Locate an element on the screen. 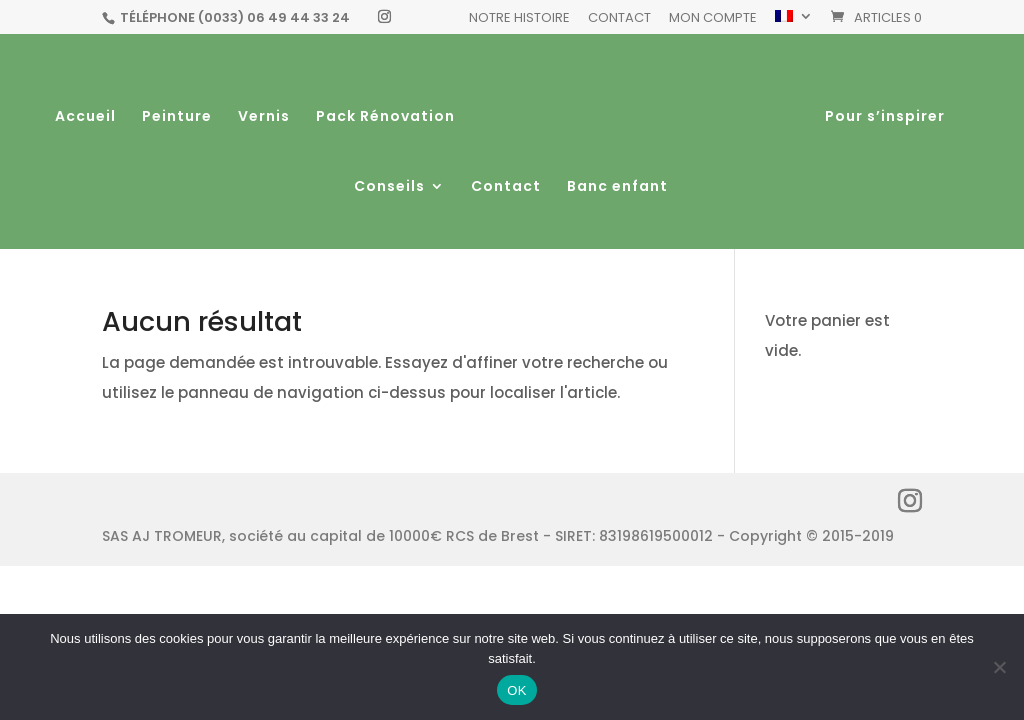 The width and height of the screenshot is (1024, 720). [Non] is located at coordinates (999, 667).